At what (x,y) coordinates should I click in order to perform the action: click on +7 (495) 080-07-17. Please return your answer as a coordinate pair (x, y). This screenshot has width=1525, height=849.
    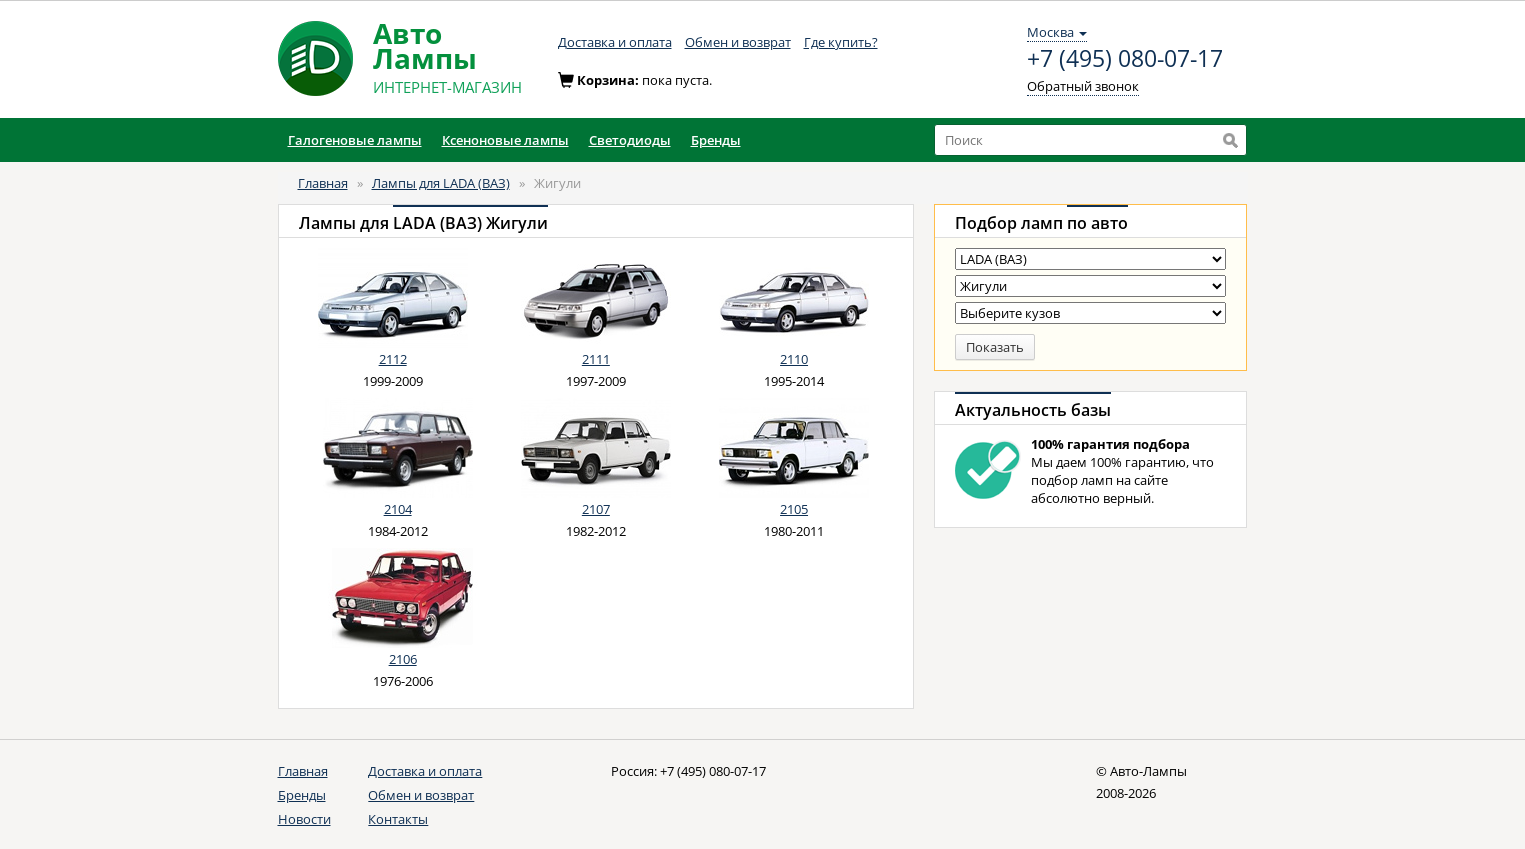
    Looking at the image, I should click on (1125, 59).